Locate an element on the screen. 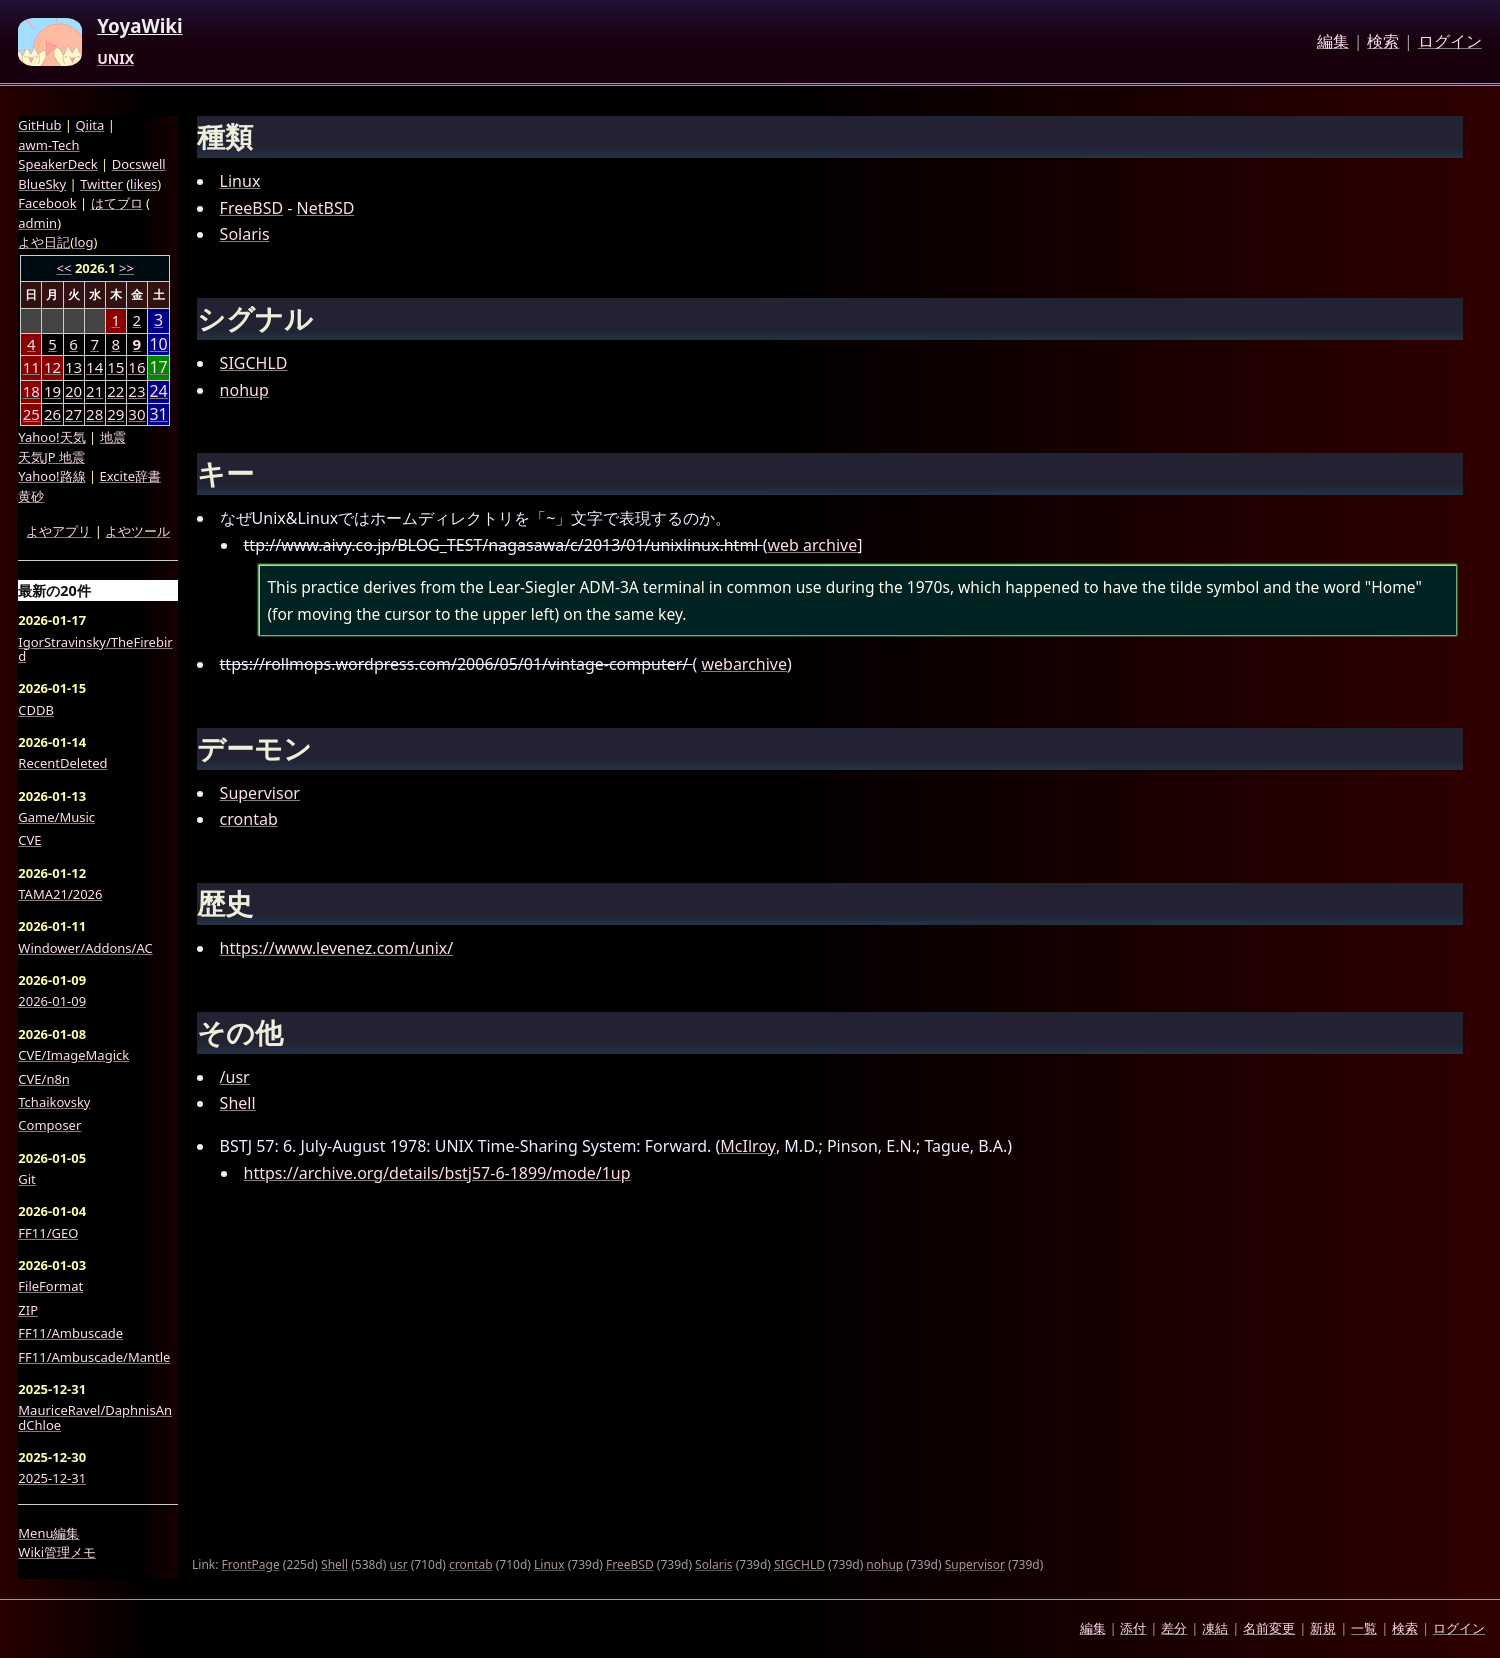 This screenshot has height=1658, width=1500. 黄砂 is located at coordinates (31, 496).